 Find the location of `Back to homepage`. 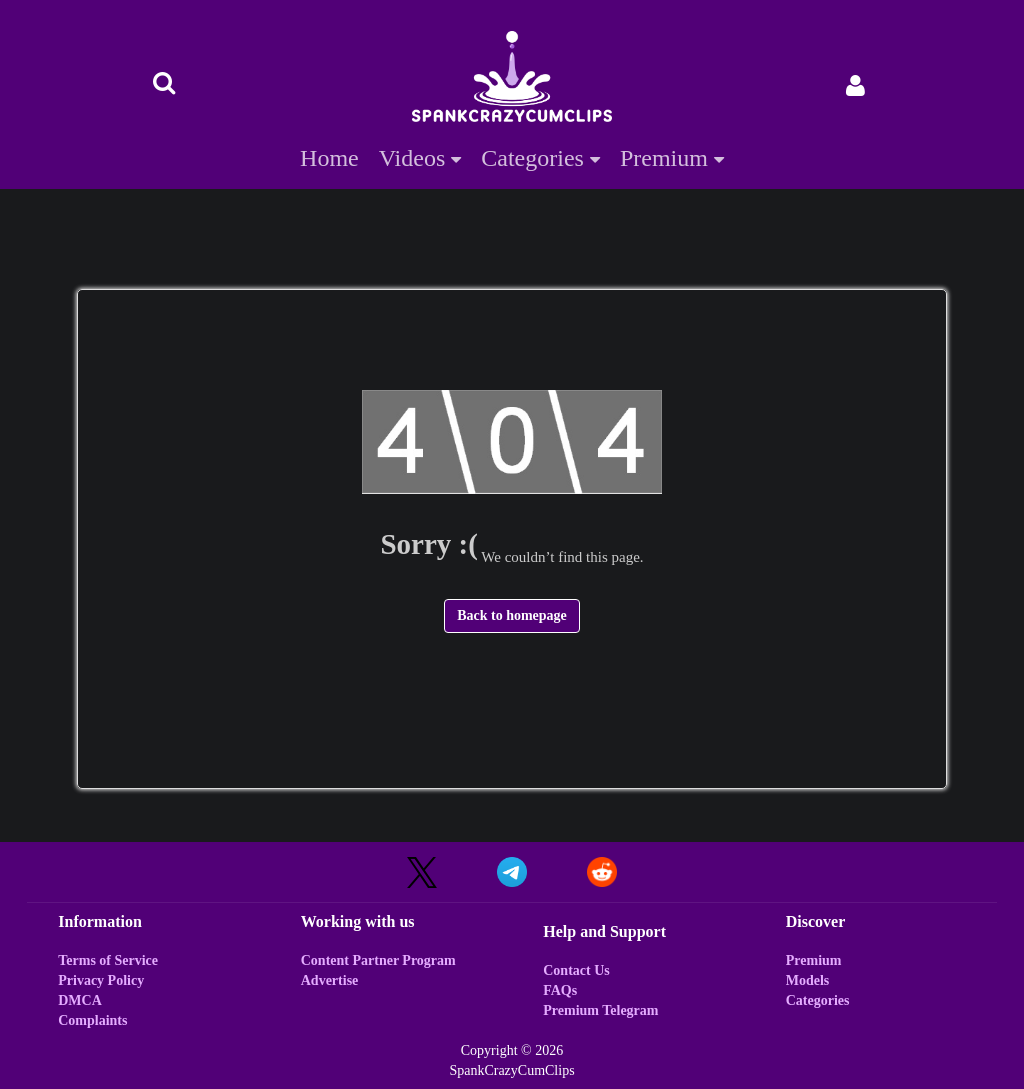

Back to homepage is located at coordinates (512, 615).